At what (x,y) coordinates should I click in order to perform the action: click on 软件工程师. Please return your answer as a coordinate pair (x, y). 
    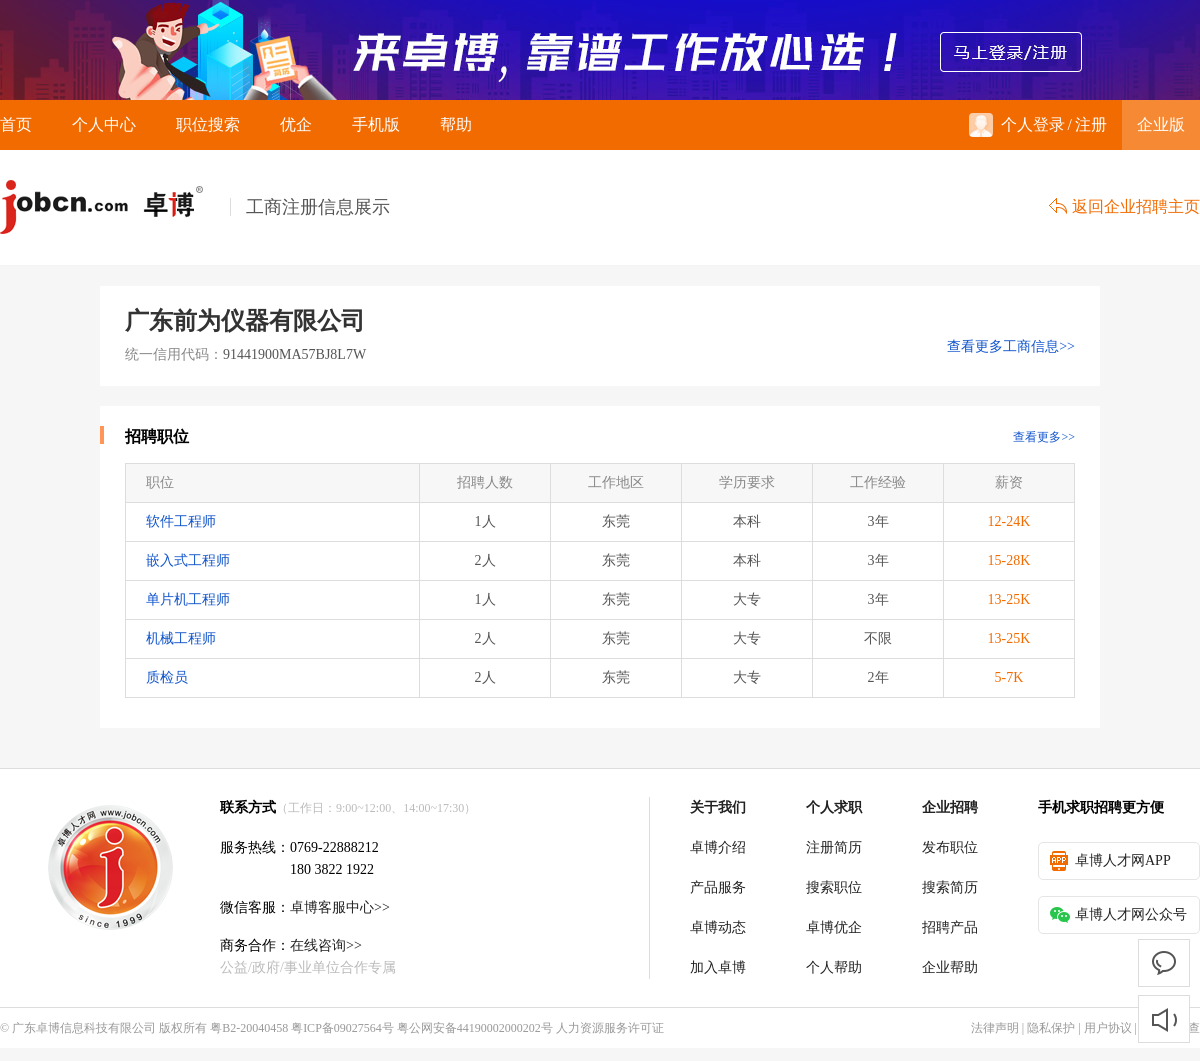
    Looking at the image, I should click on (181, 521).